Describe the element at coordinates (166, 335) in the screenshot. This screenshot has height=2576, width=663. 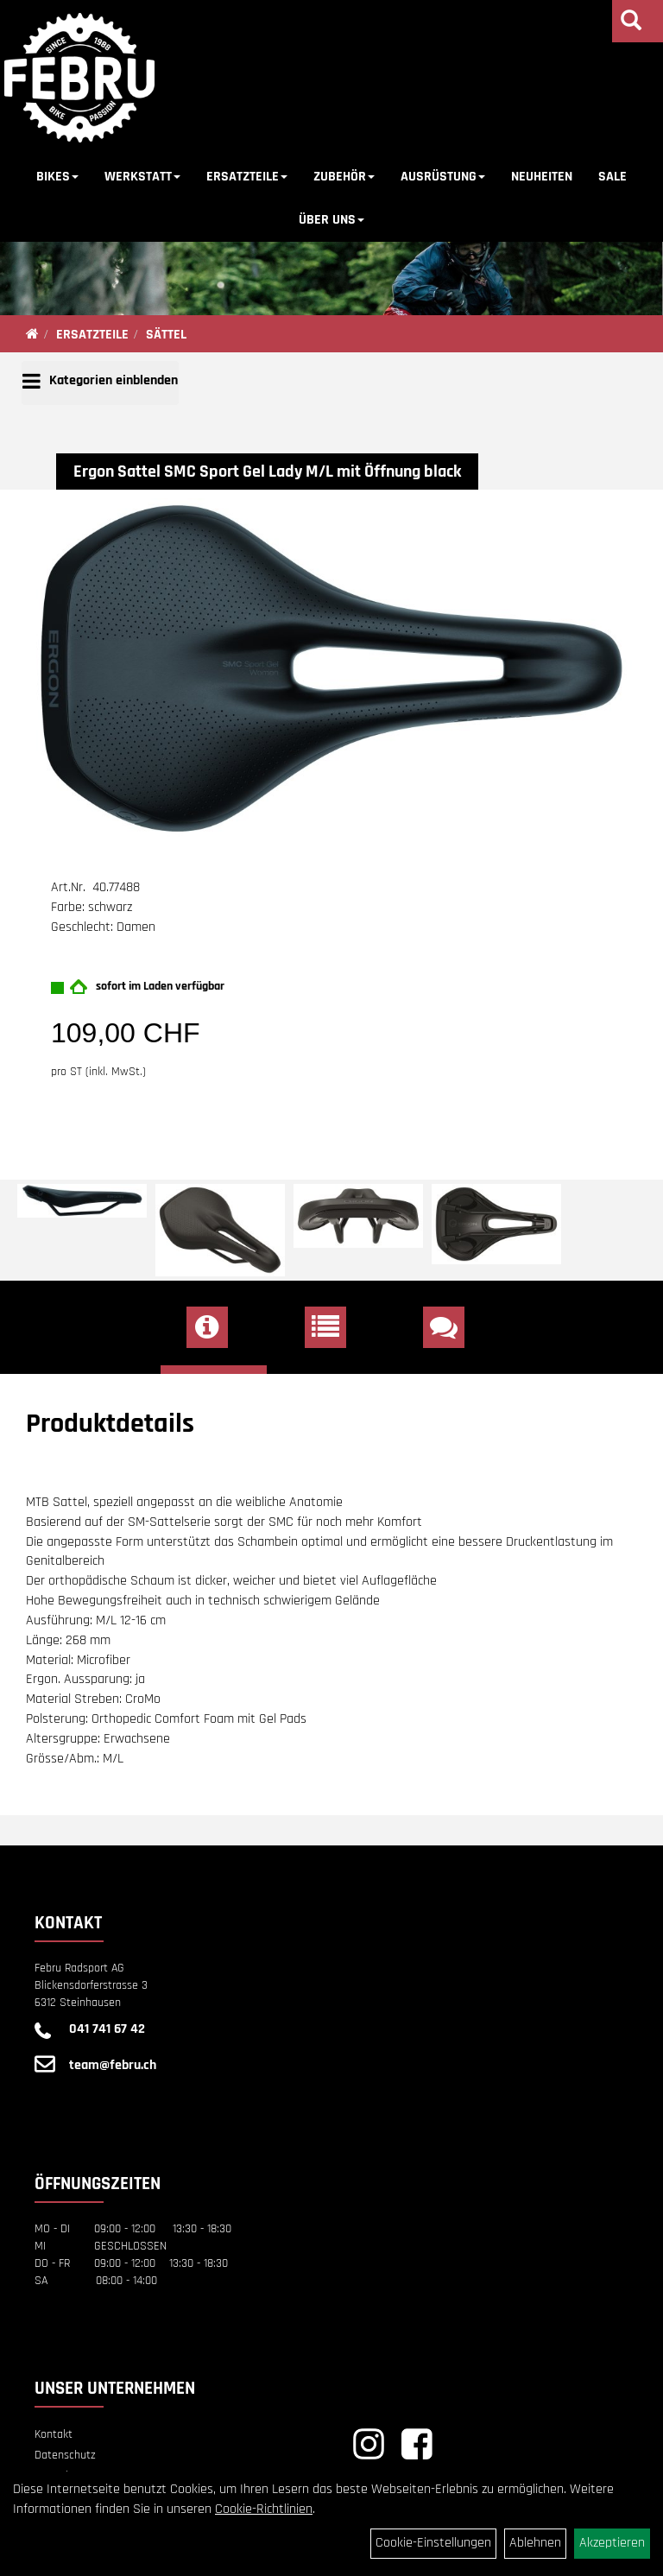
I see `SÄTTEL` at that location.